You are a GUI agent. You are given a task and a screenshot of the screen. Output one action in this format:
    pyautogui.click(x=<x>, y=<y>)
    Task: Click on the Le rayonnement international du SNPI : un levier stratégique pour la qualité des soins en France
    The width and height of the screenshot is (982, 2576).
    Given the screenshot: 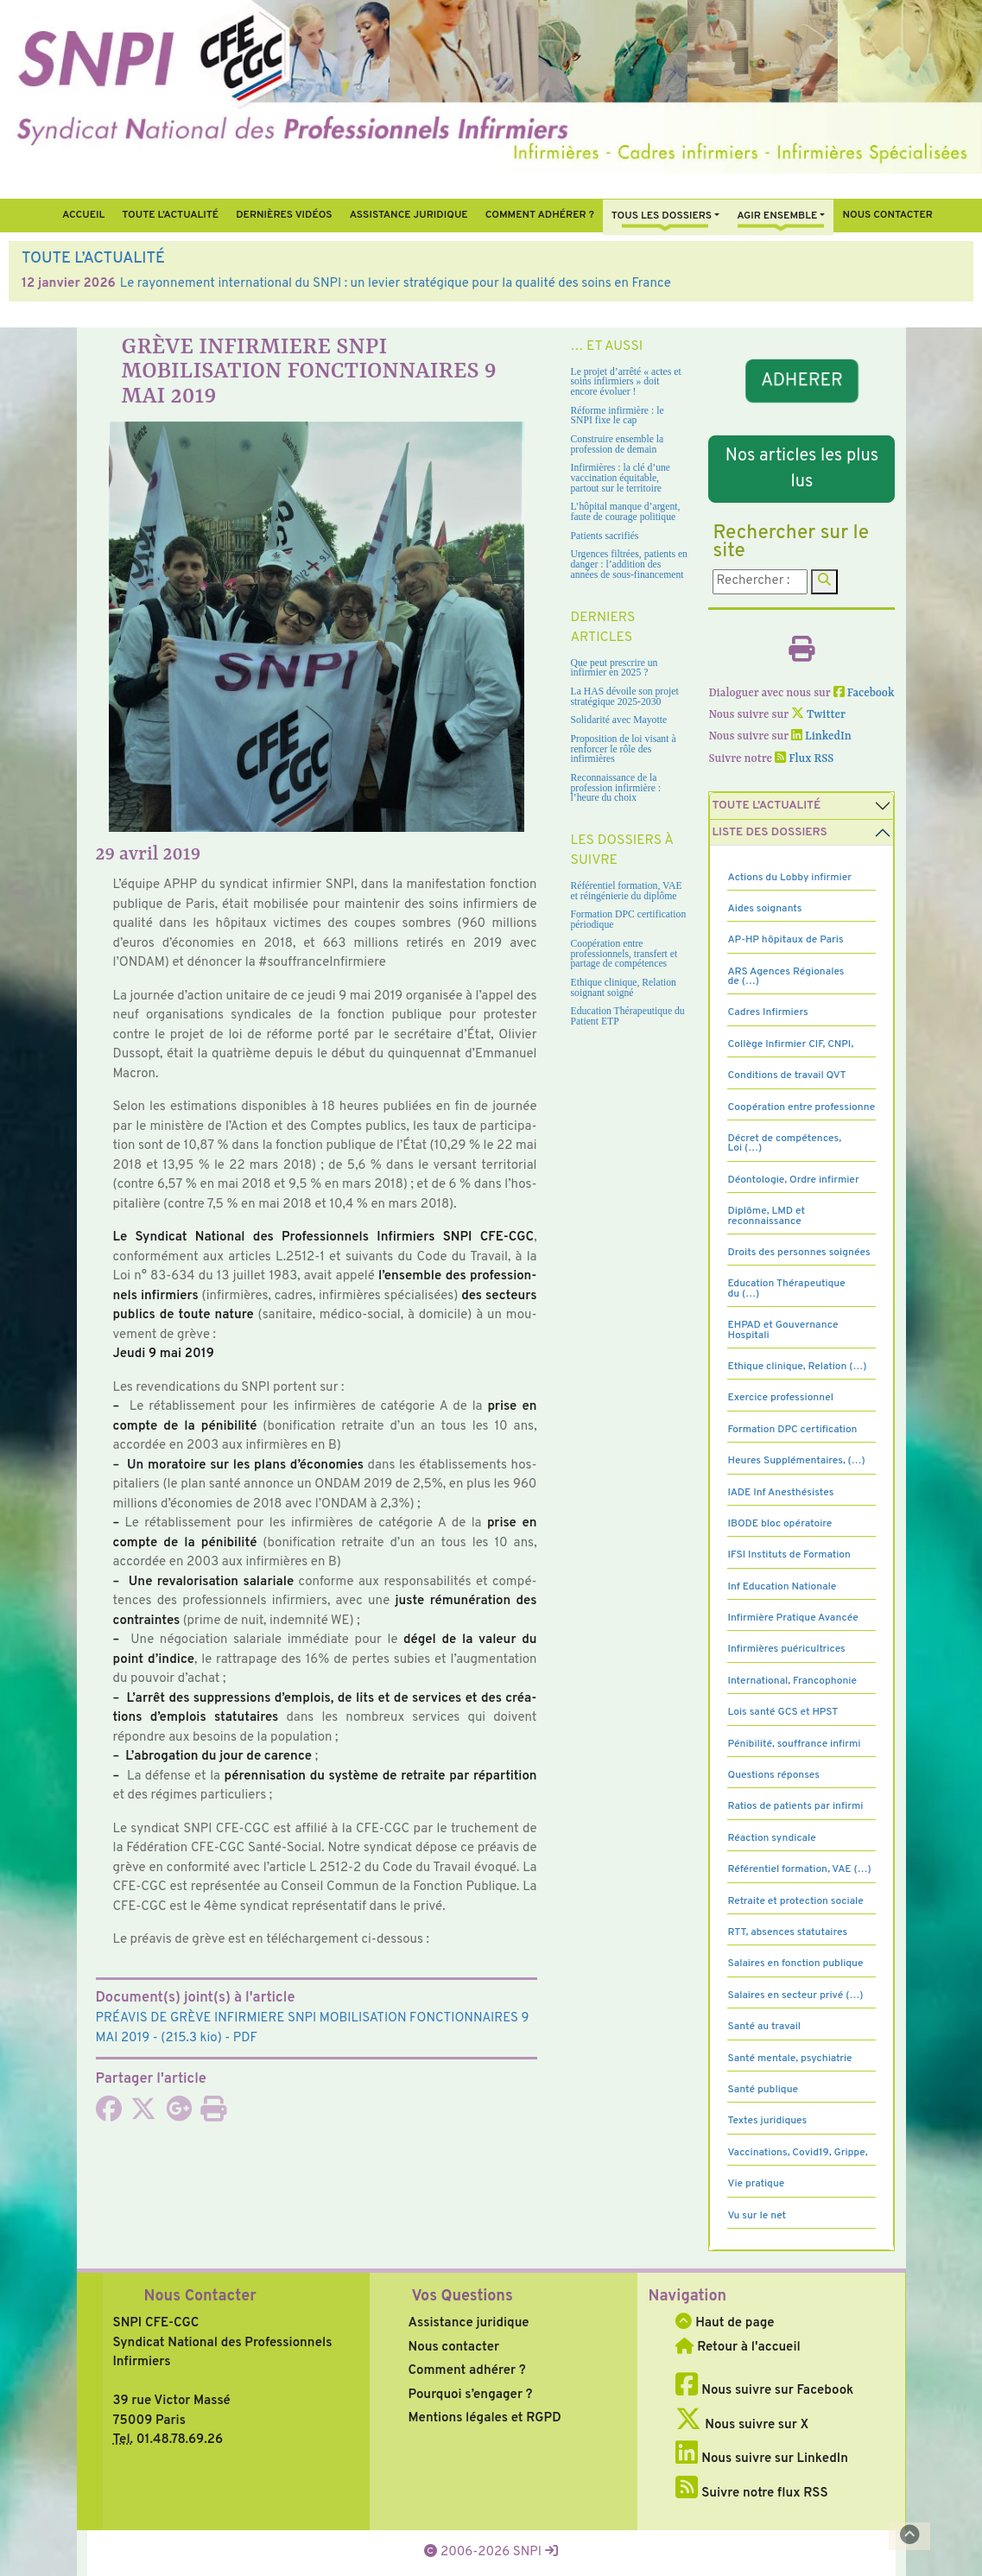 What is the action you would take?
    pyautogui.click(x=395, y=284)
    